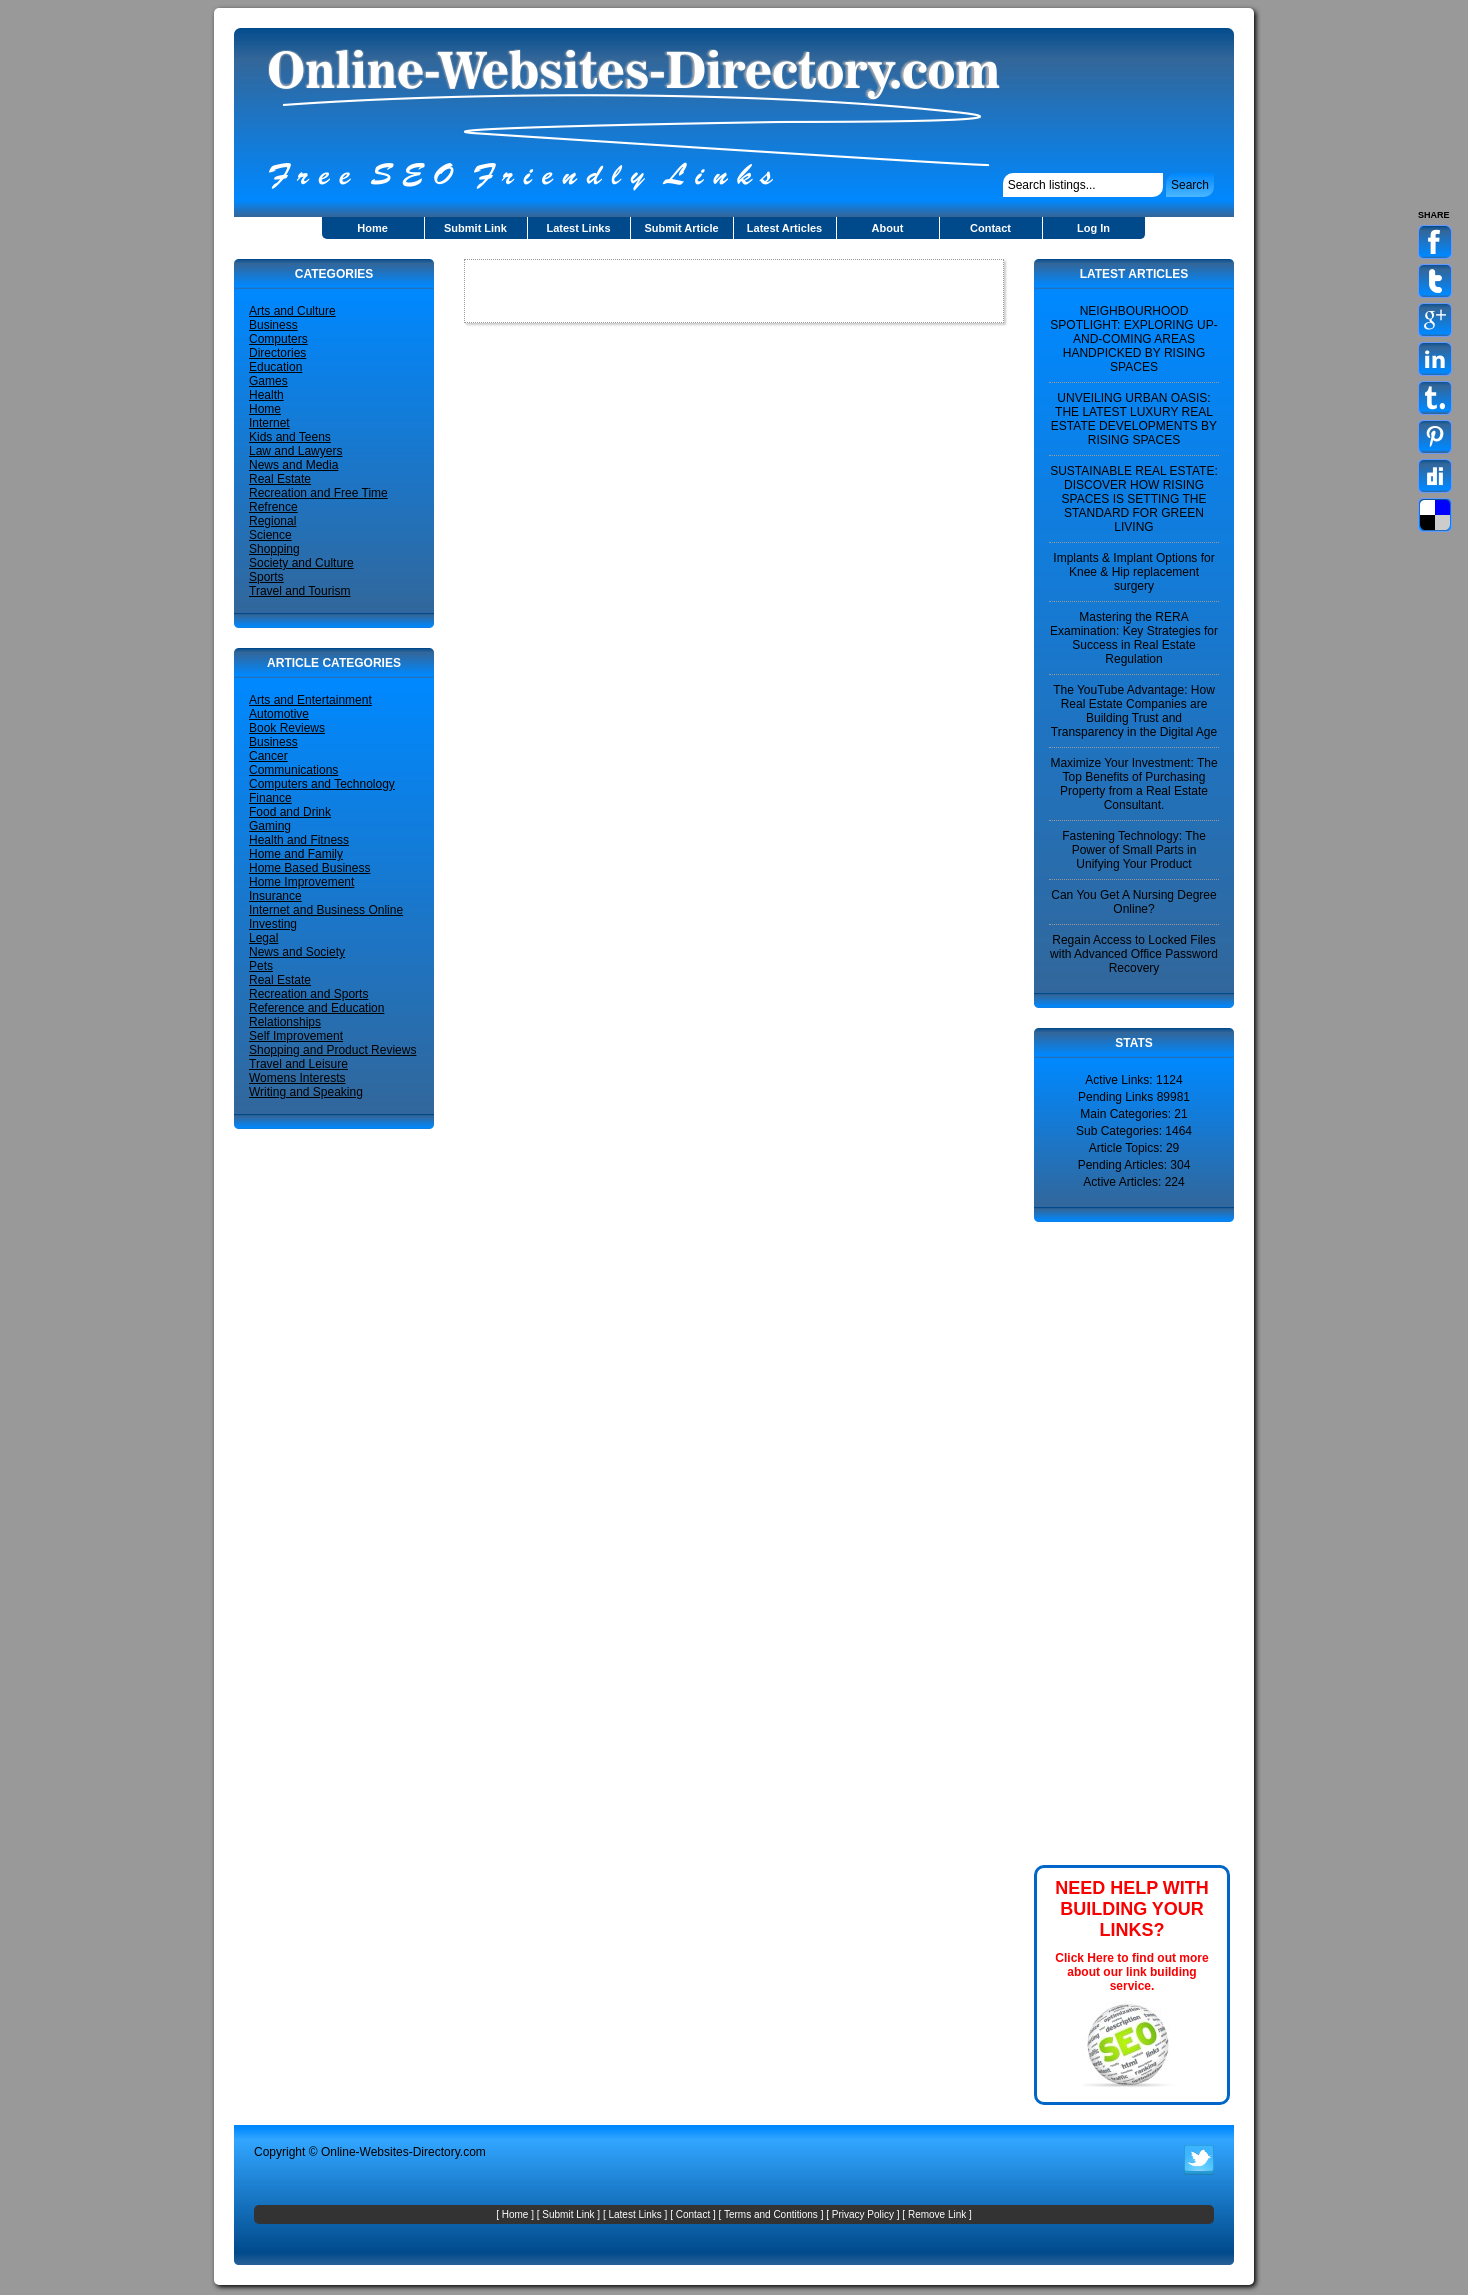 The width and height of the screenshot is (1468, 2295). I want to click on Business, so click(273, 325).